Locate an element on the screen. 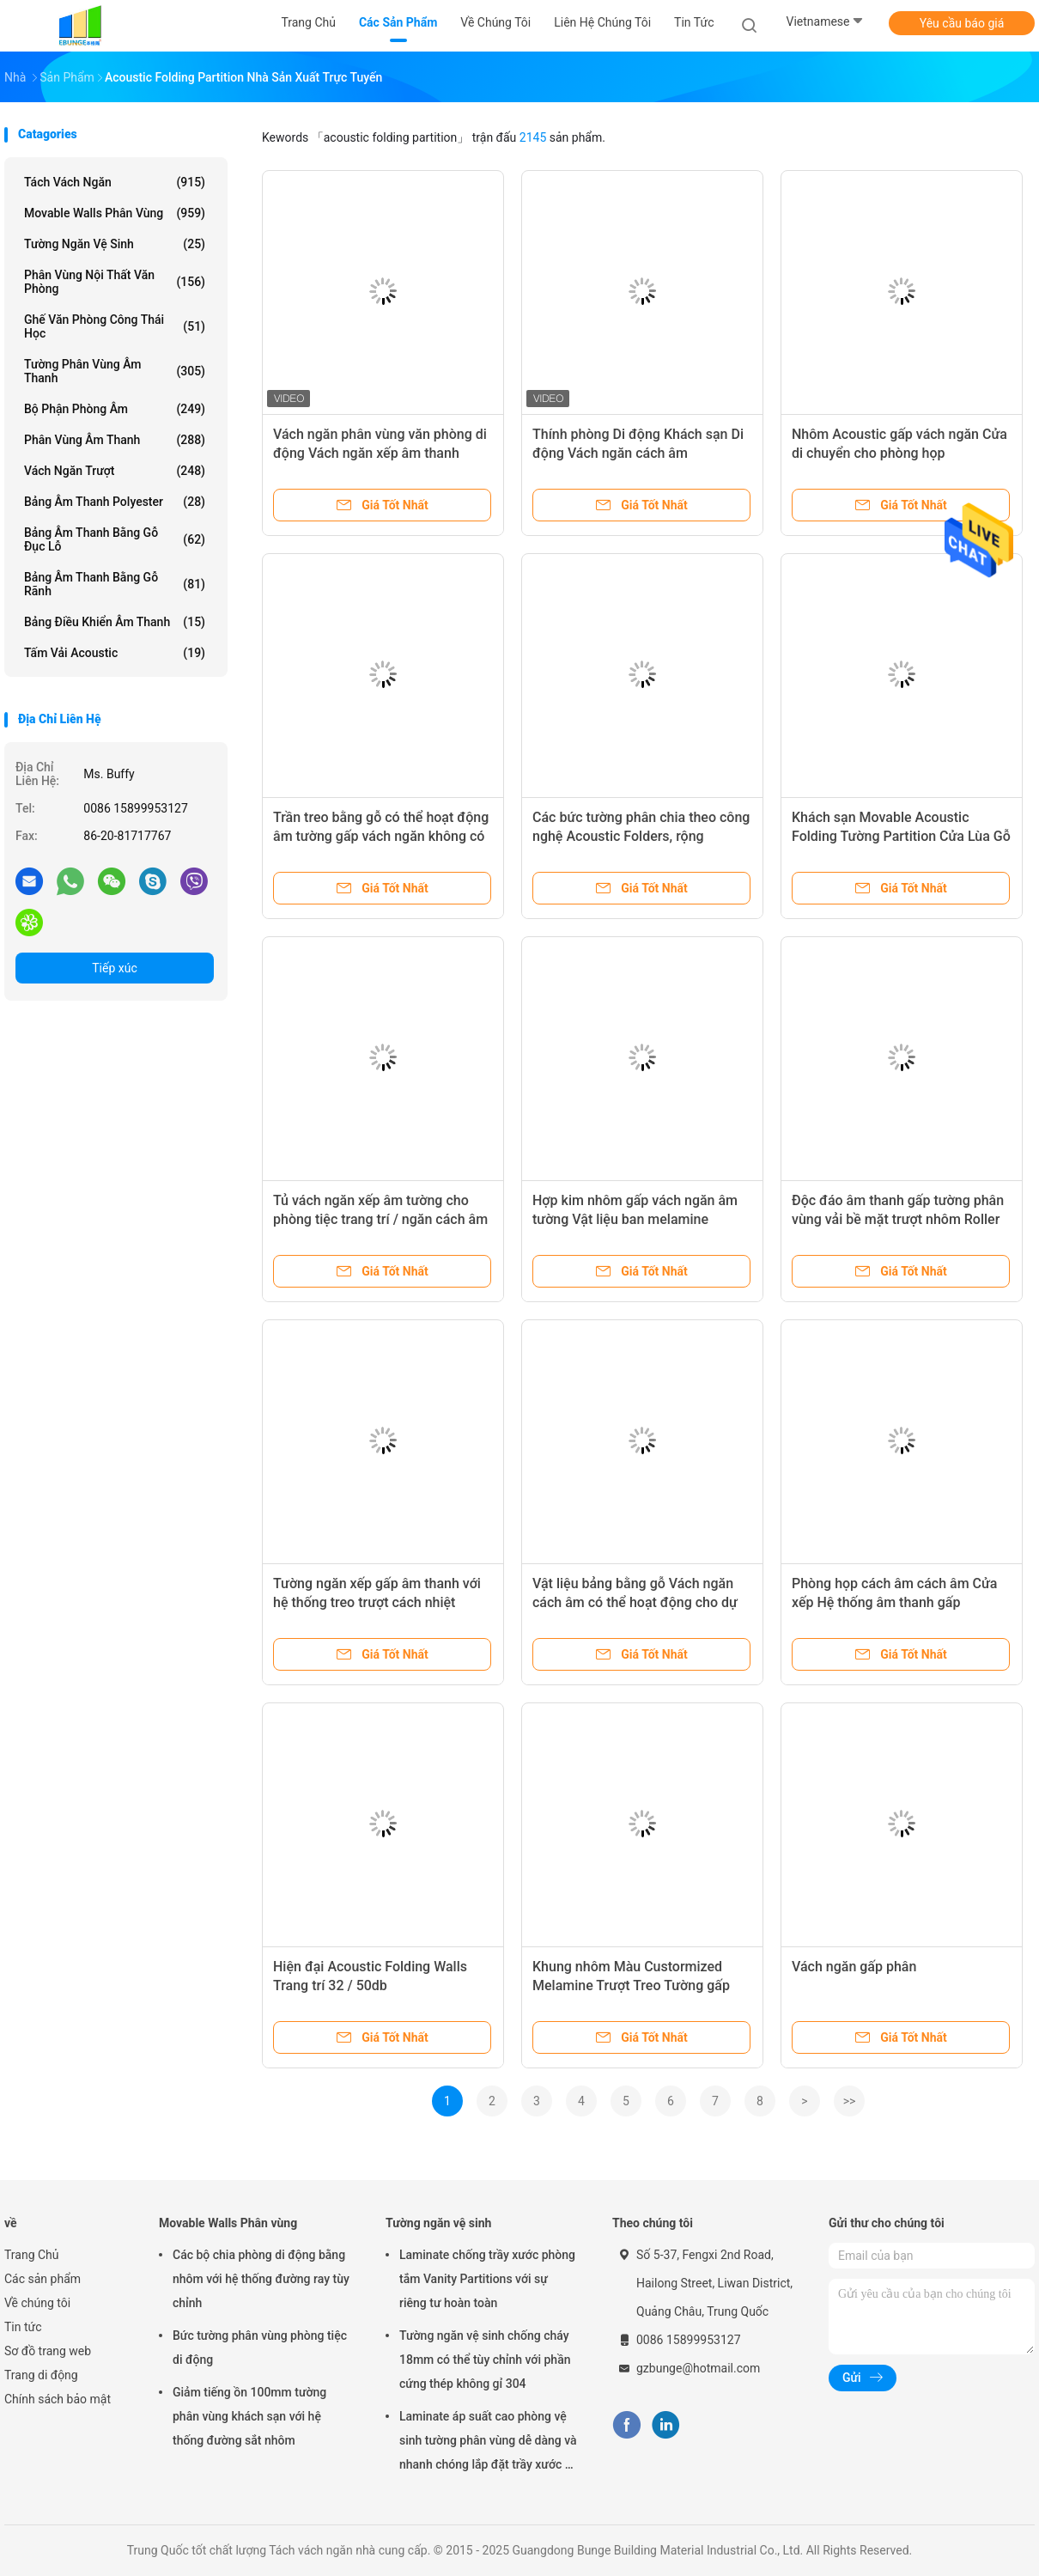 This screenshot has width=1039, height=2576. Giảm tiếng ồn 100mm tường phân vùng khách sạn với hệ thống đường sắt nhôm is located at coordinates (249, 2416).